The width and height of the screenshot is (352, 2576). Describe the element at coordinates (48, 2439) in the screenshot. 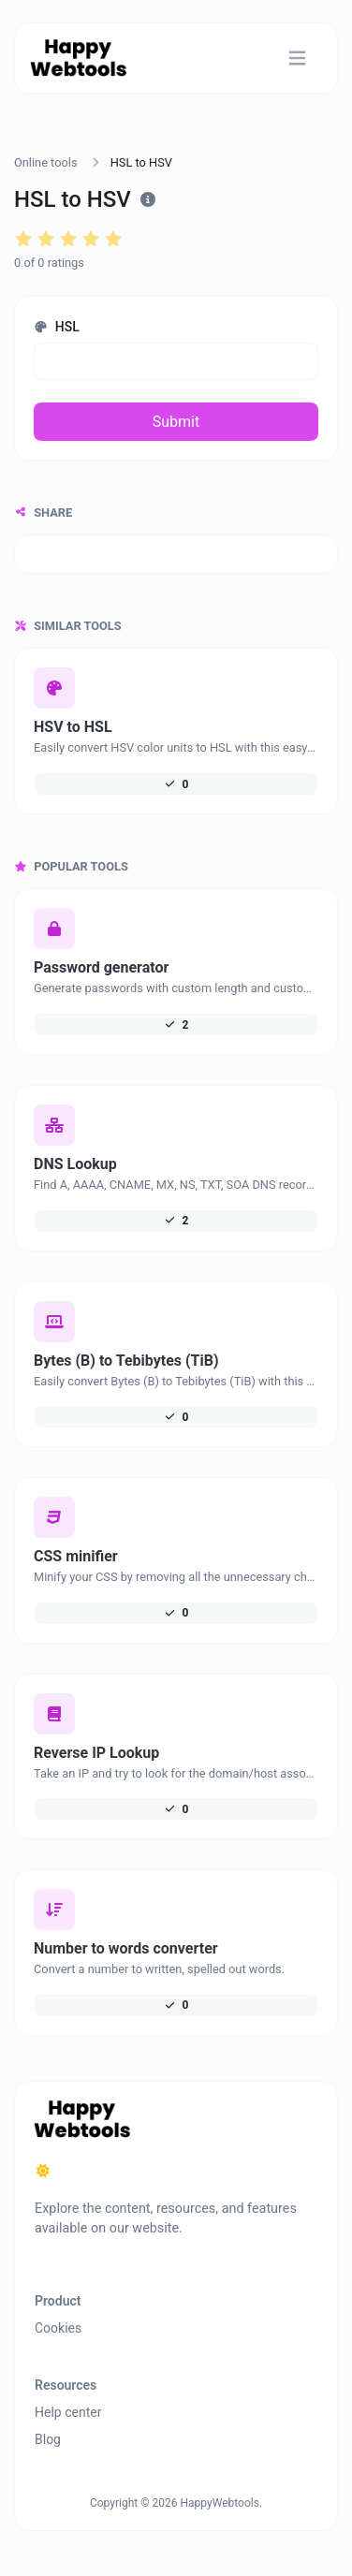

I see `Blog` at that location.